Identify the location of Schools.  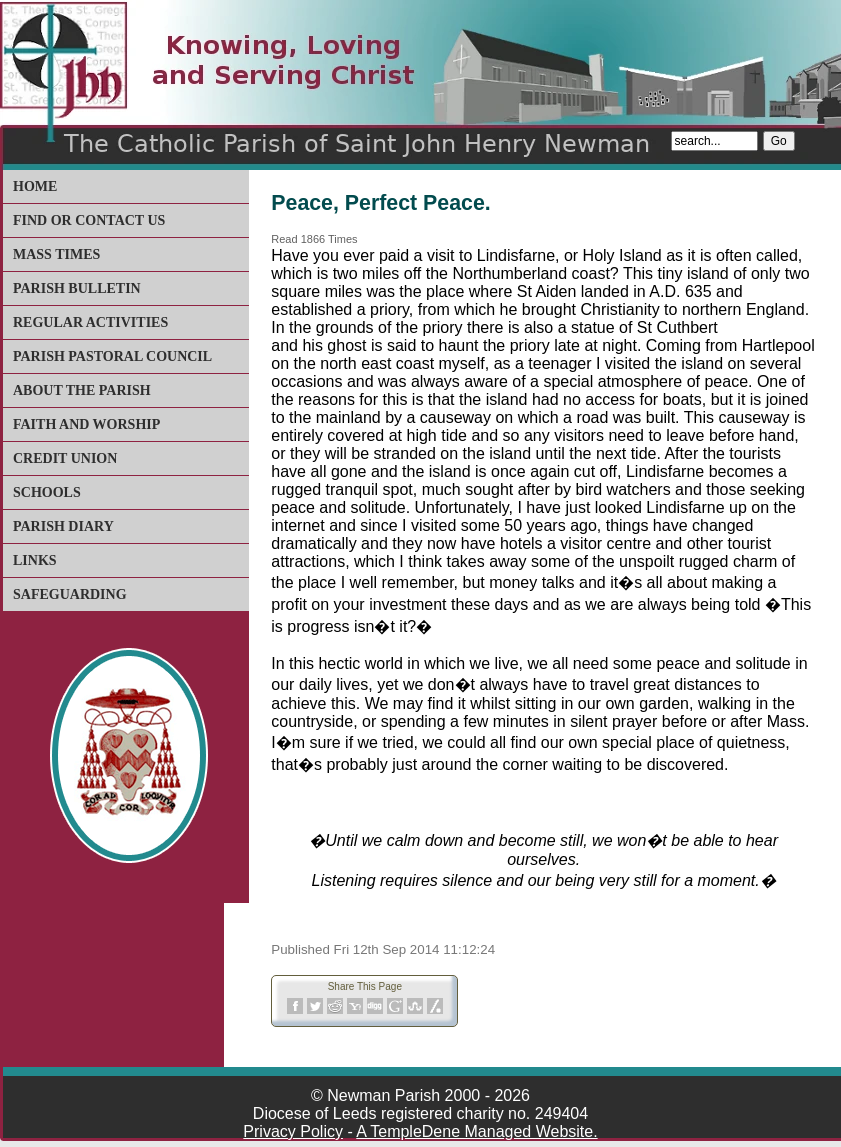
(47, 492).